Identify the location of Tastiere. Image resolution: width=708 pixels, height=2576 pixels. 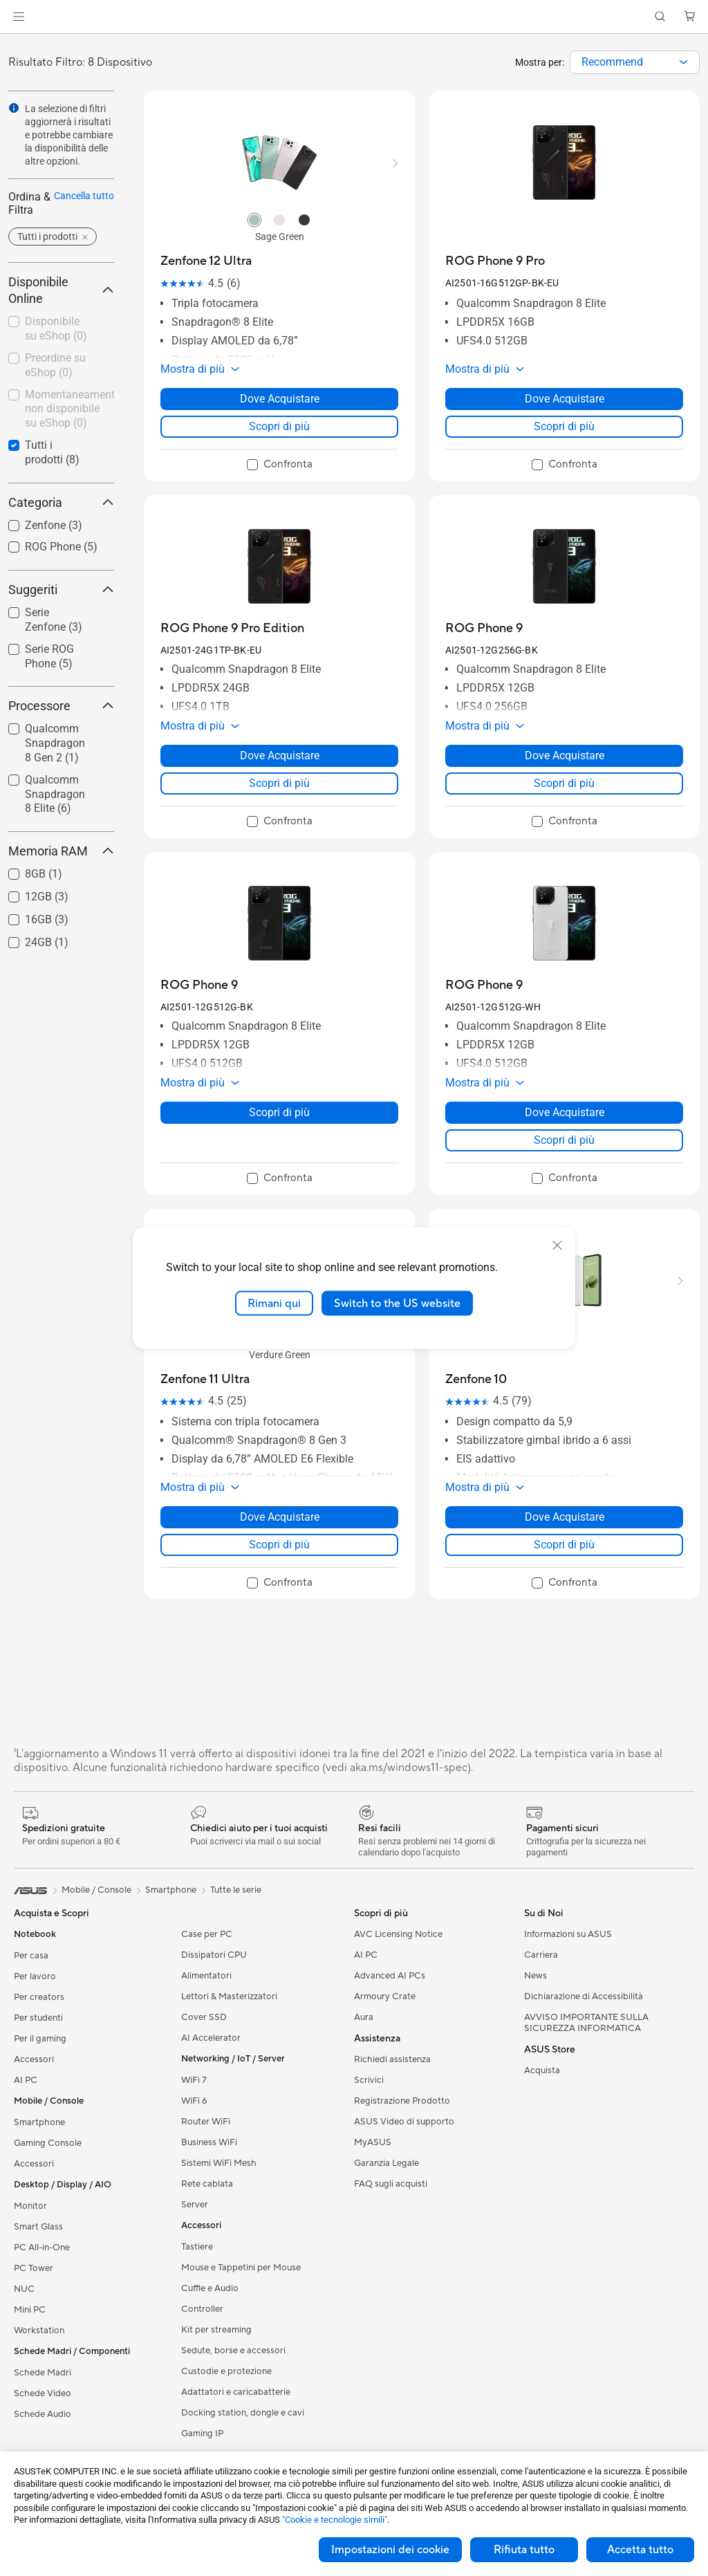
(197, 2246).